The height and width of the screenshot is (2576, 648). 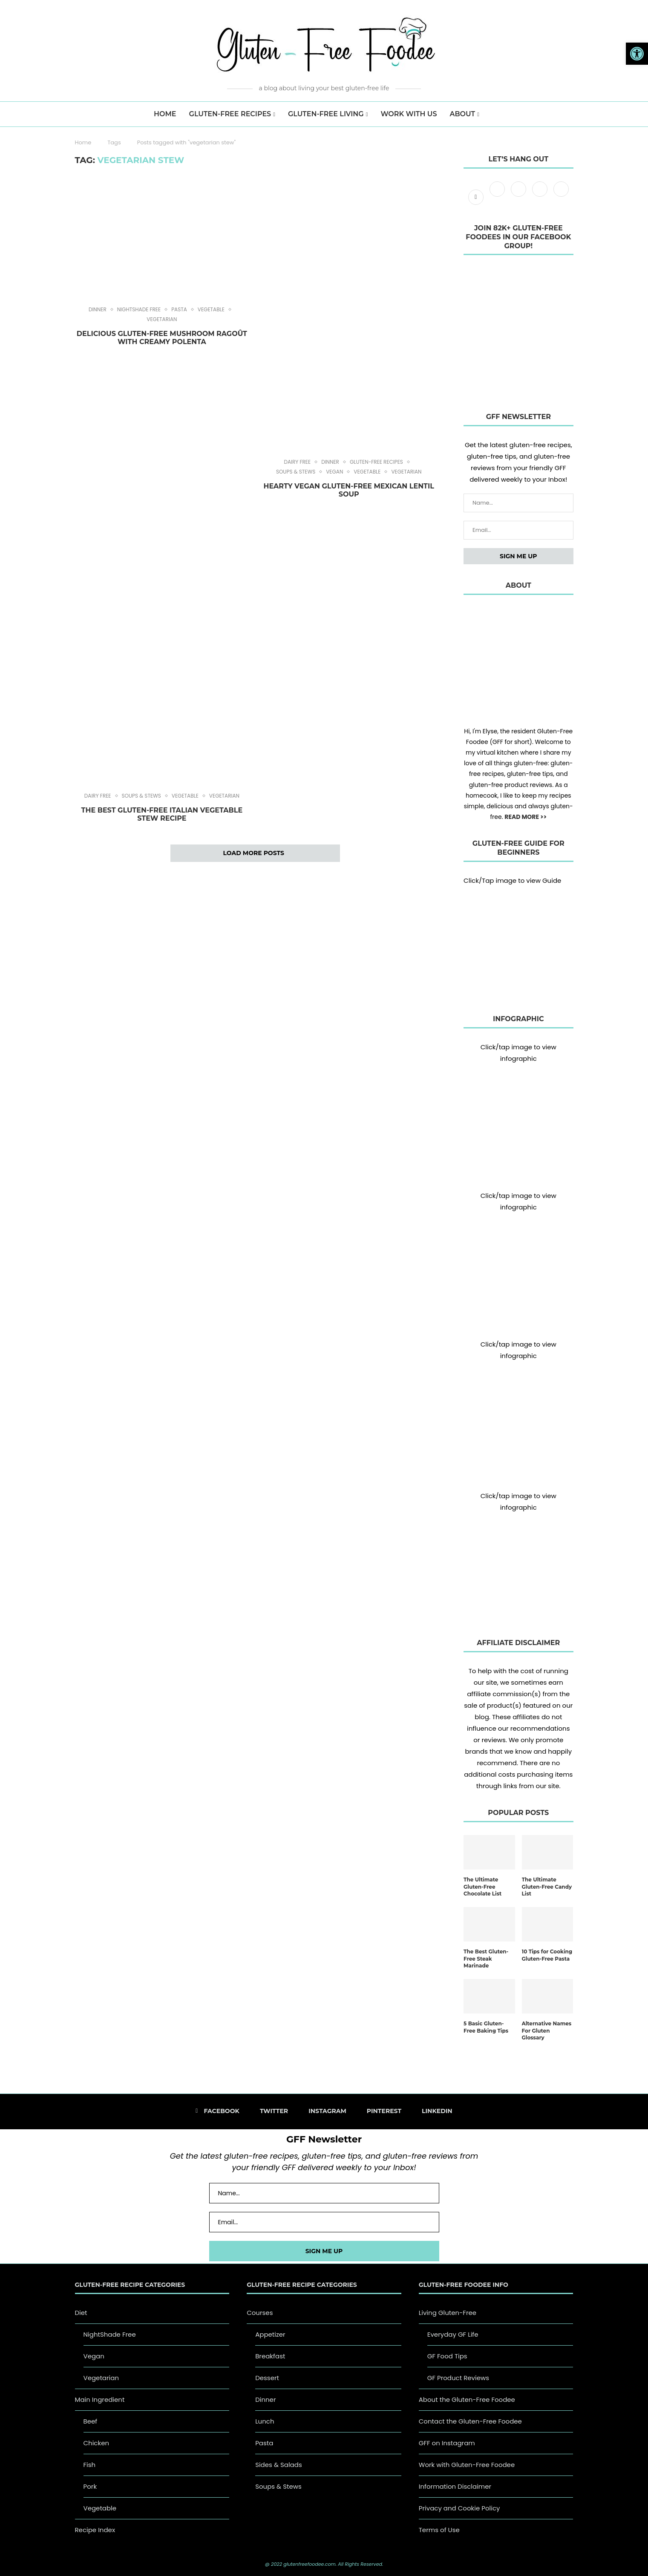 What do you see at coordinates (459, 2508) in the screenshot?
I see `Privacy and Cookie Policy` at bounding box center [459, 2508].